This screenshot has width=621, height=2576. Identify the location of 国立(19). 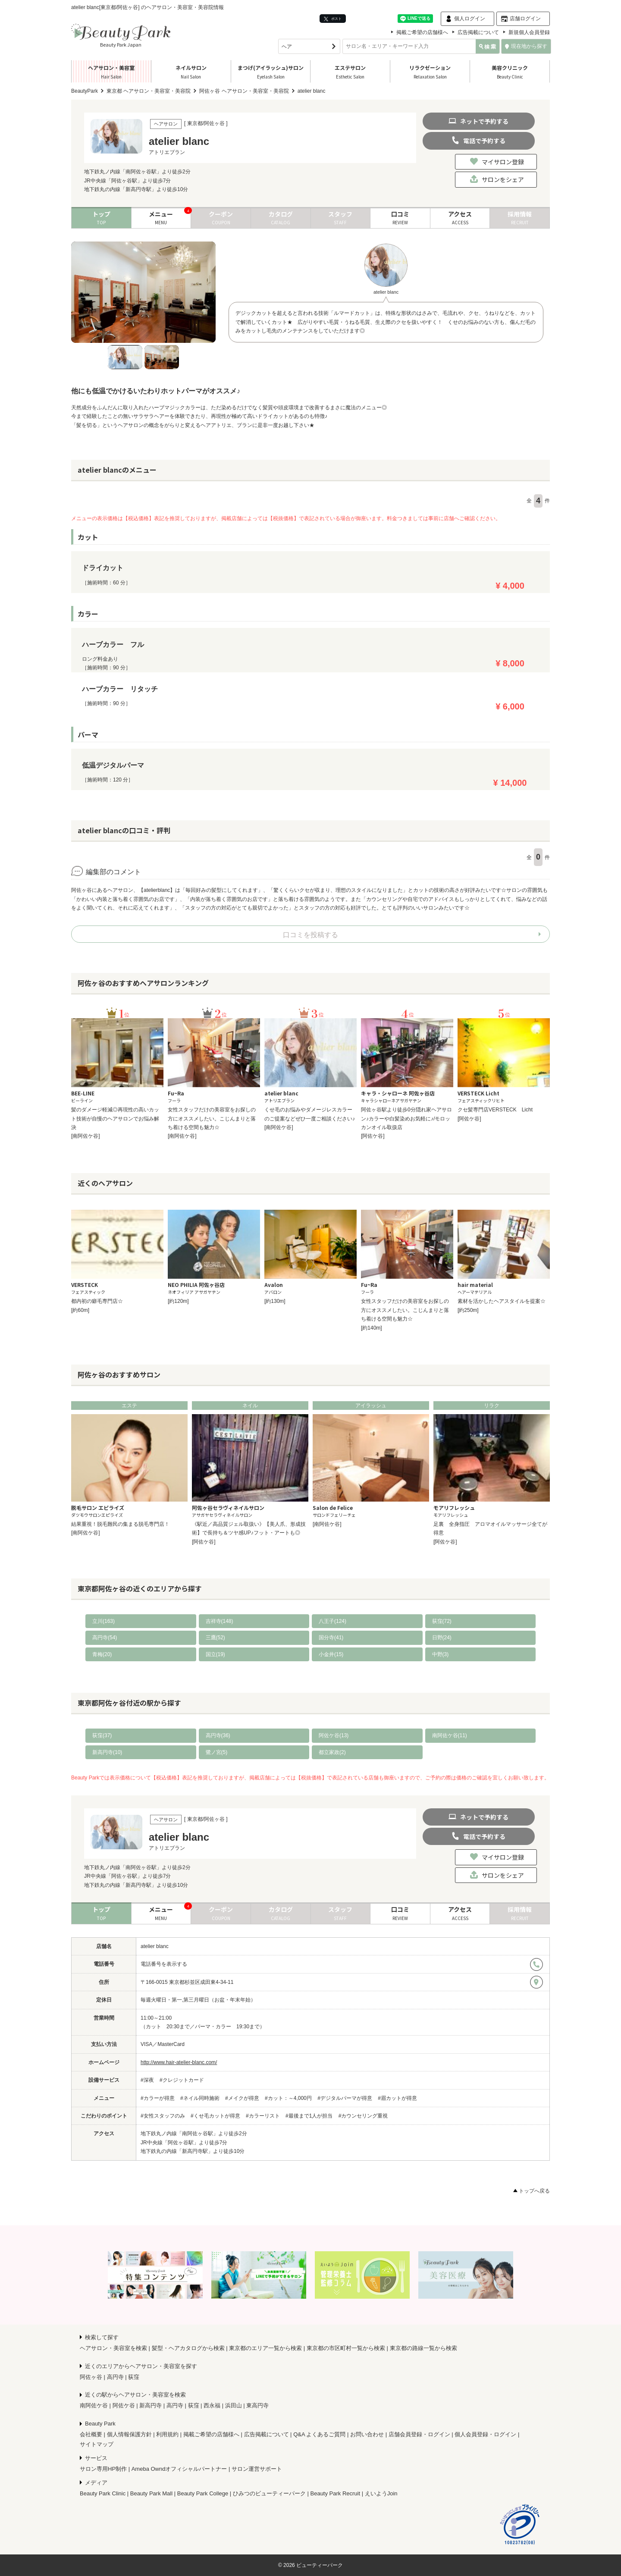
(215, 1654).